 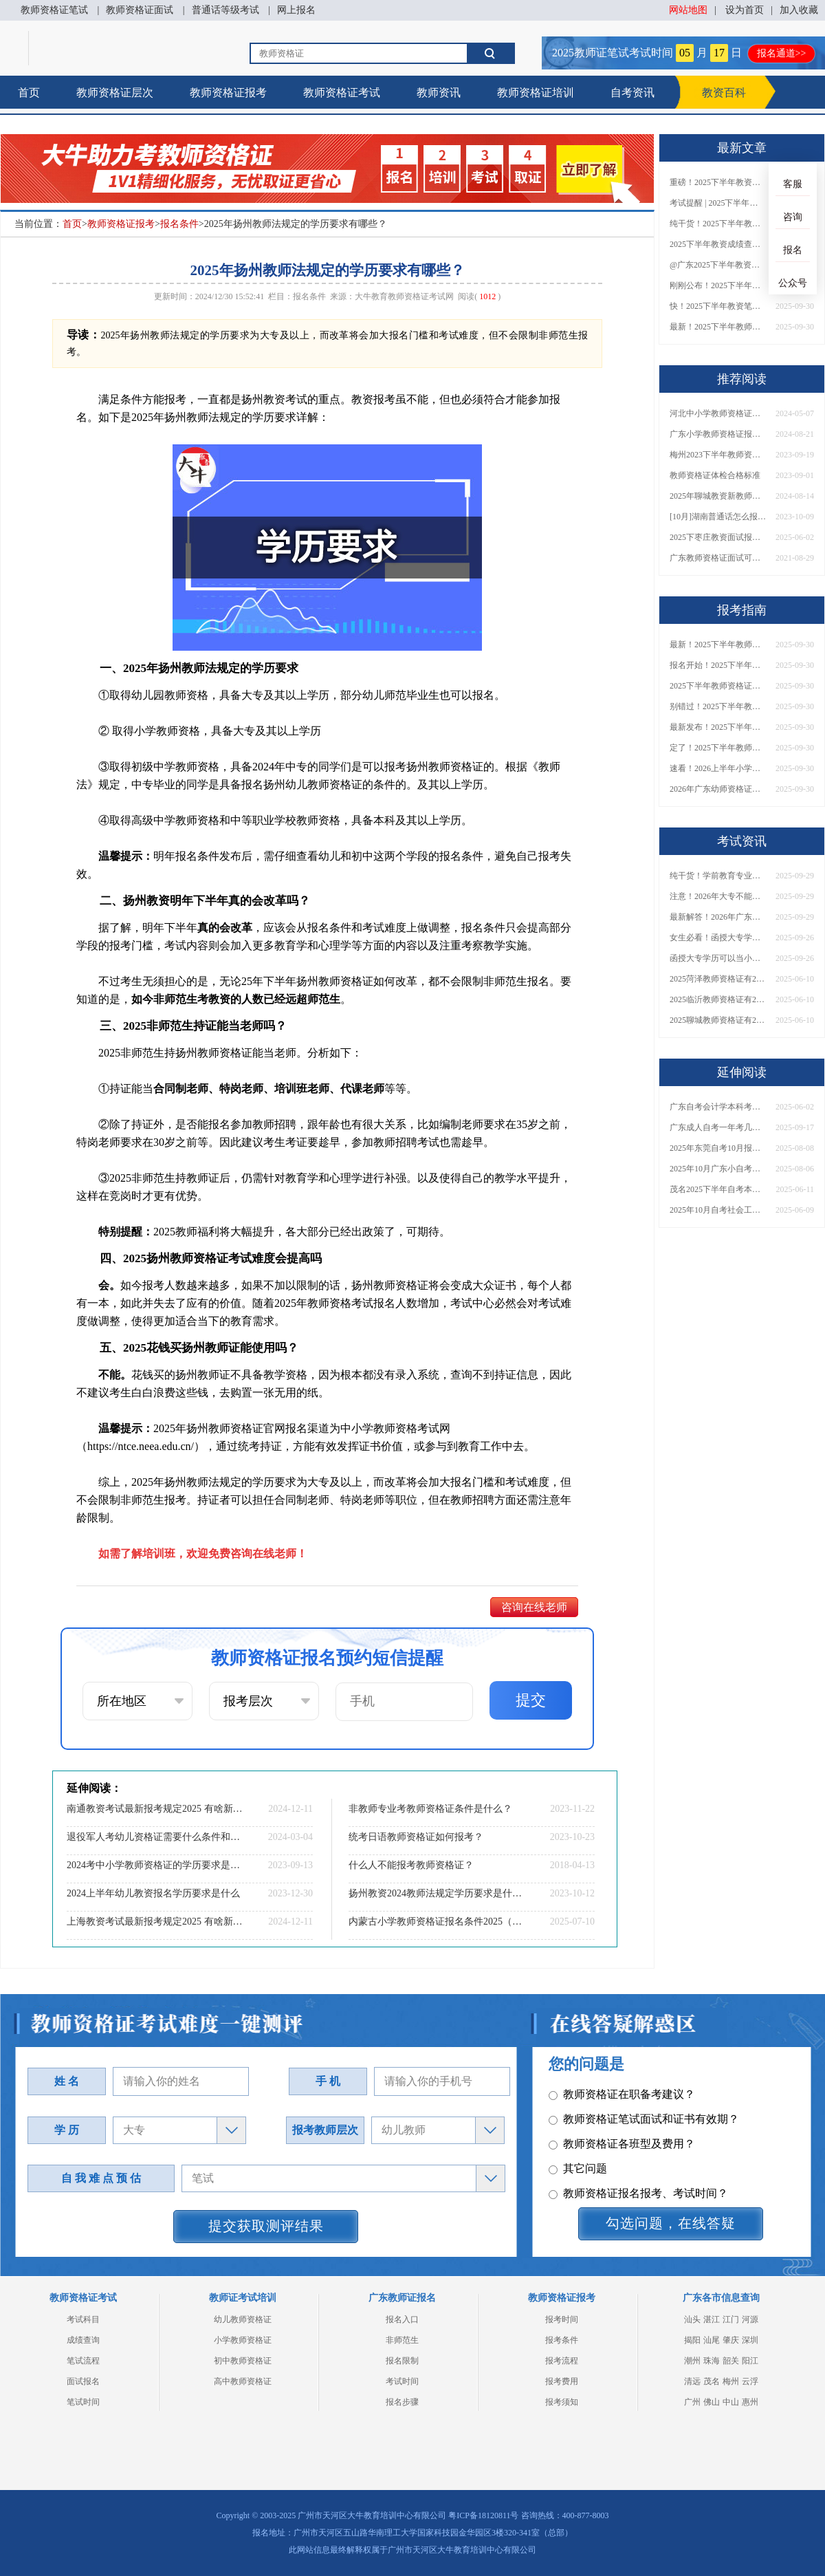 I want to click on 广东自考会计学本科考什么？几年拿证, so click(x=718, y=1107).